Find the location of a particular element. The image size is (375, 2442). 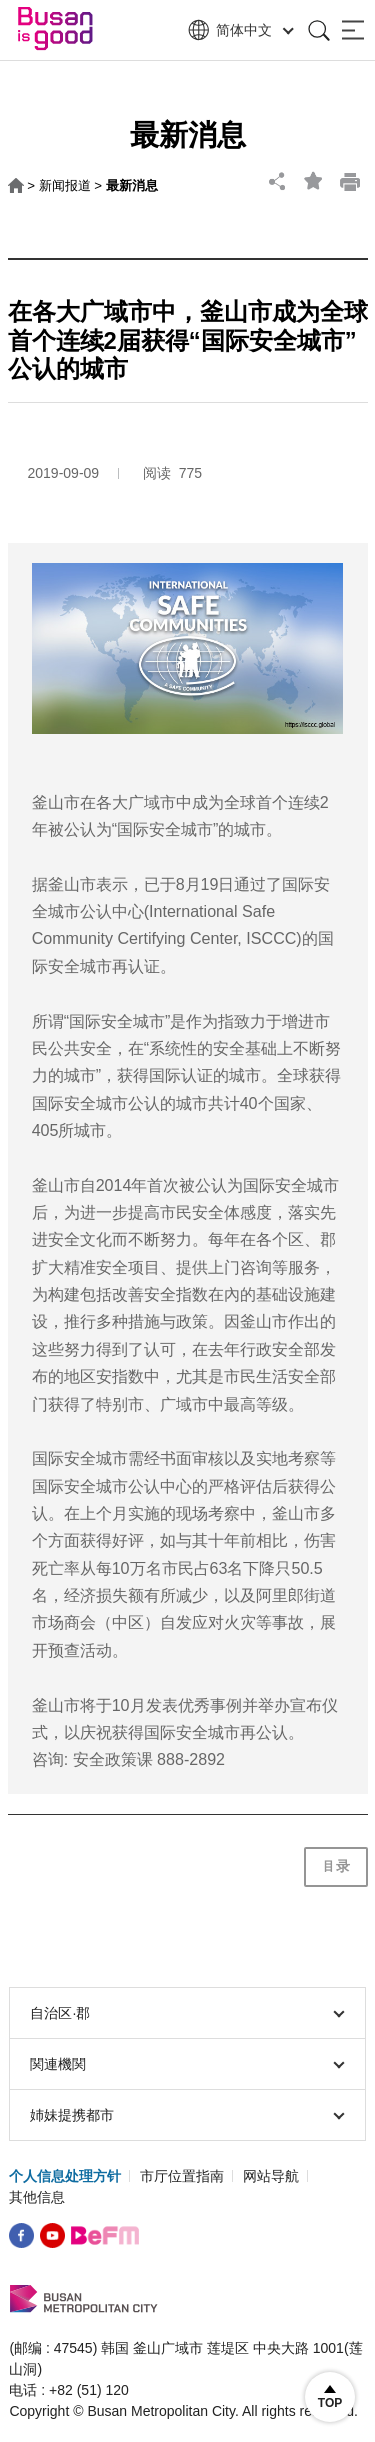

简体中文 is located at coordinates (239, 30).